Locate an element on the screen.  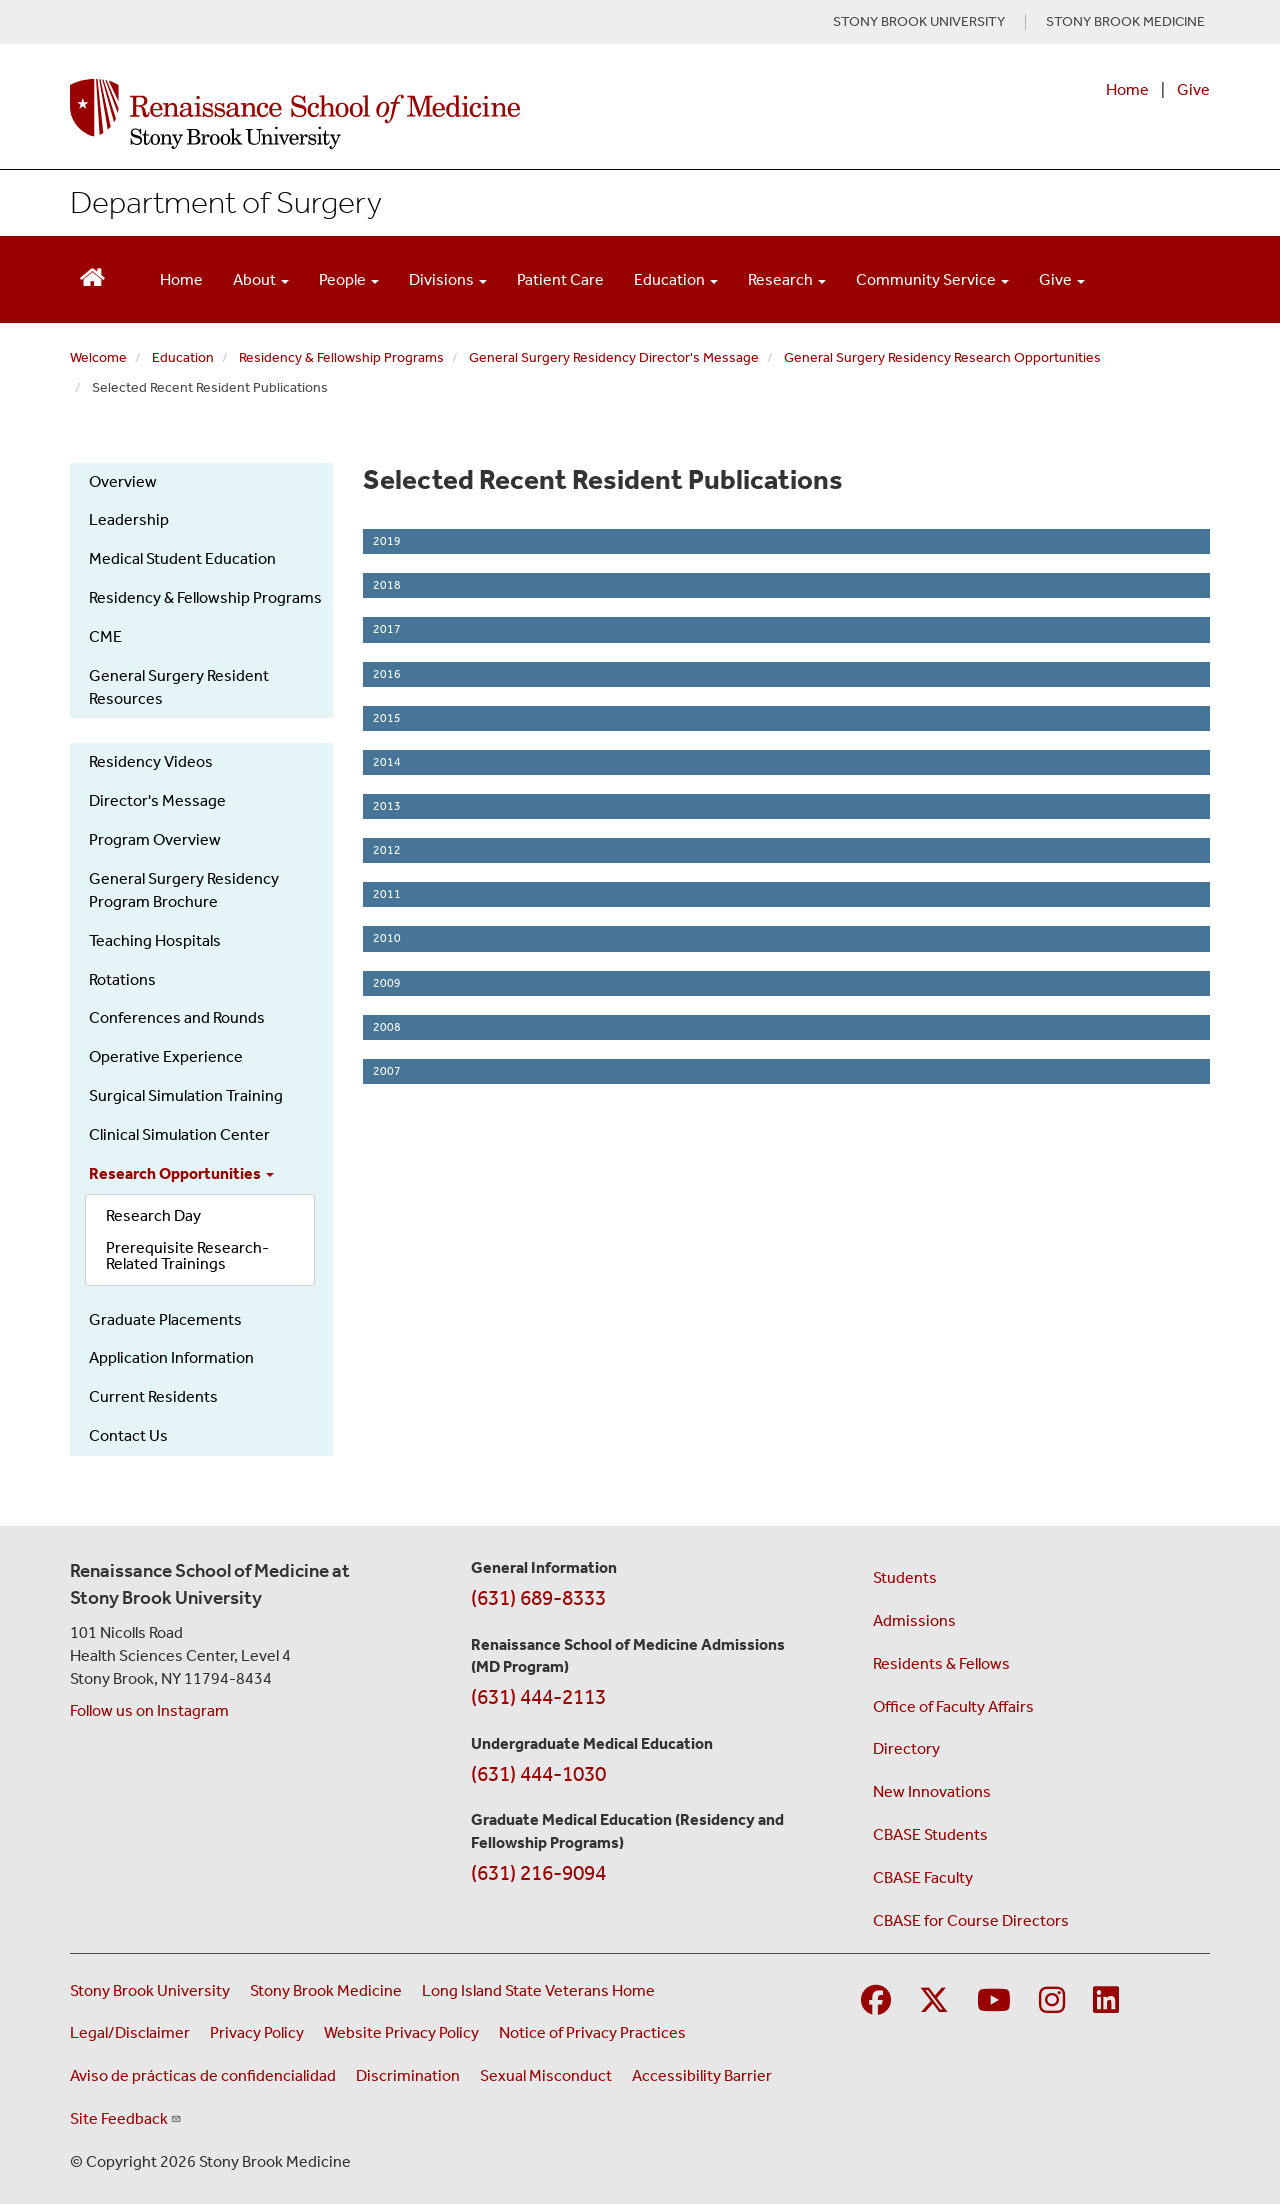
2009 is located at coordinates (387, 983).